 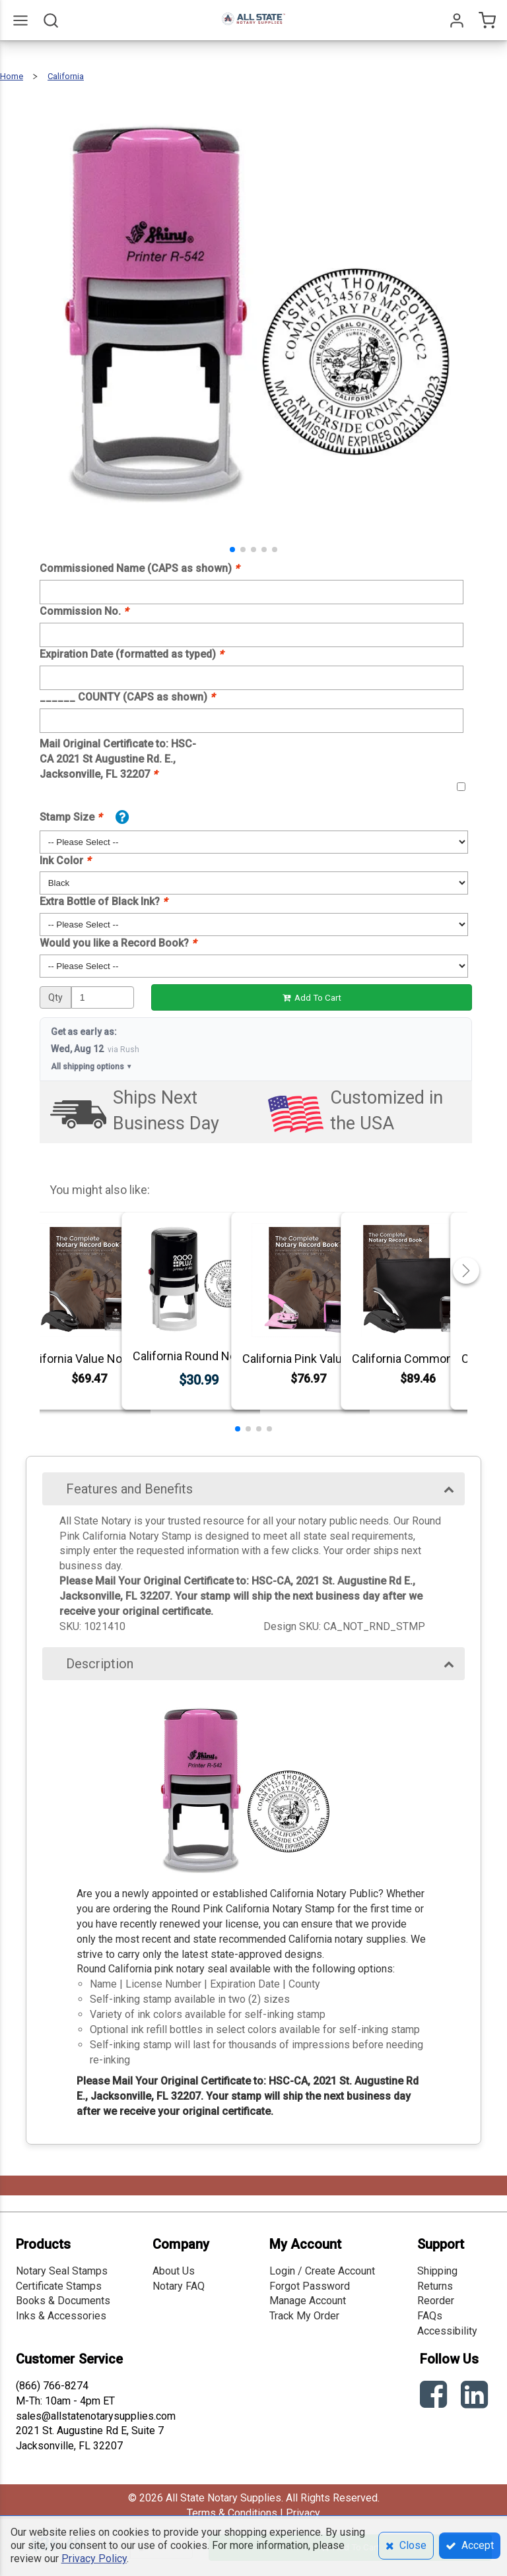 I want to click on Notary Seal Stamps, so click(x=62, y=2271).